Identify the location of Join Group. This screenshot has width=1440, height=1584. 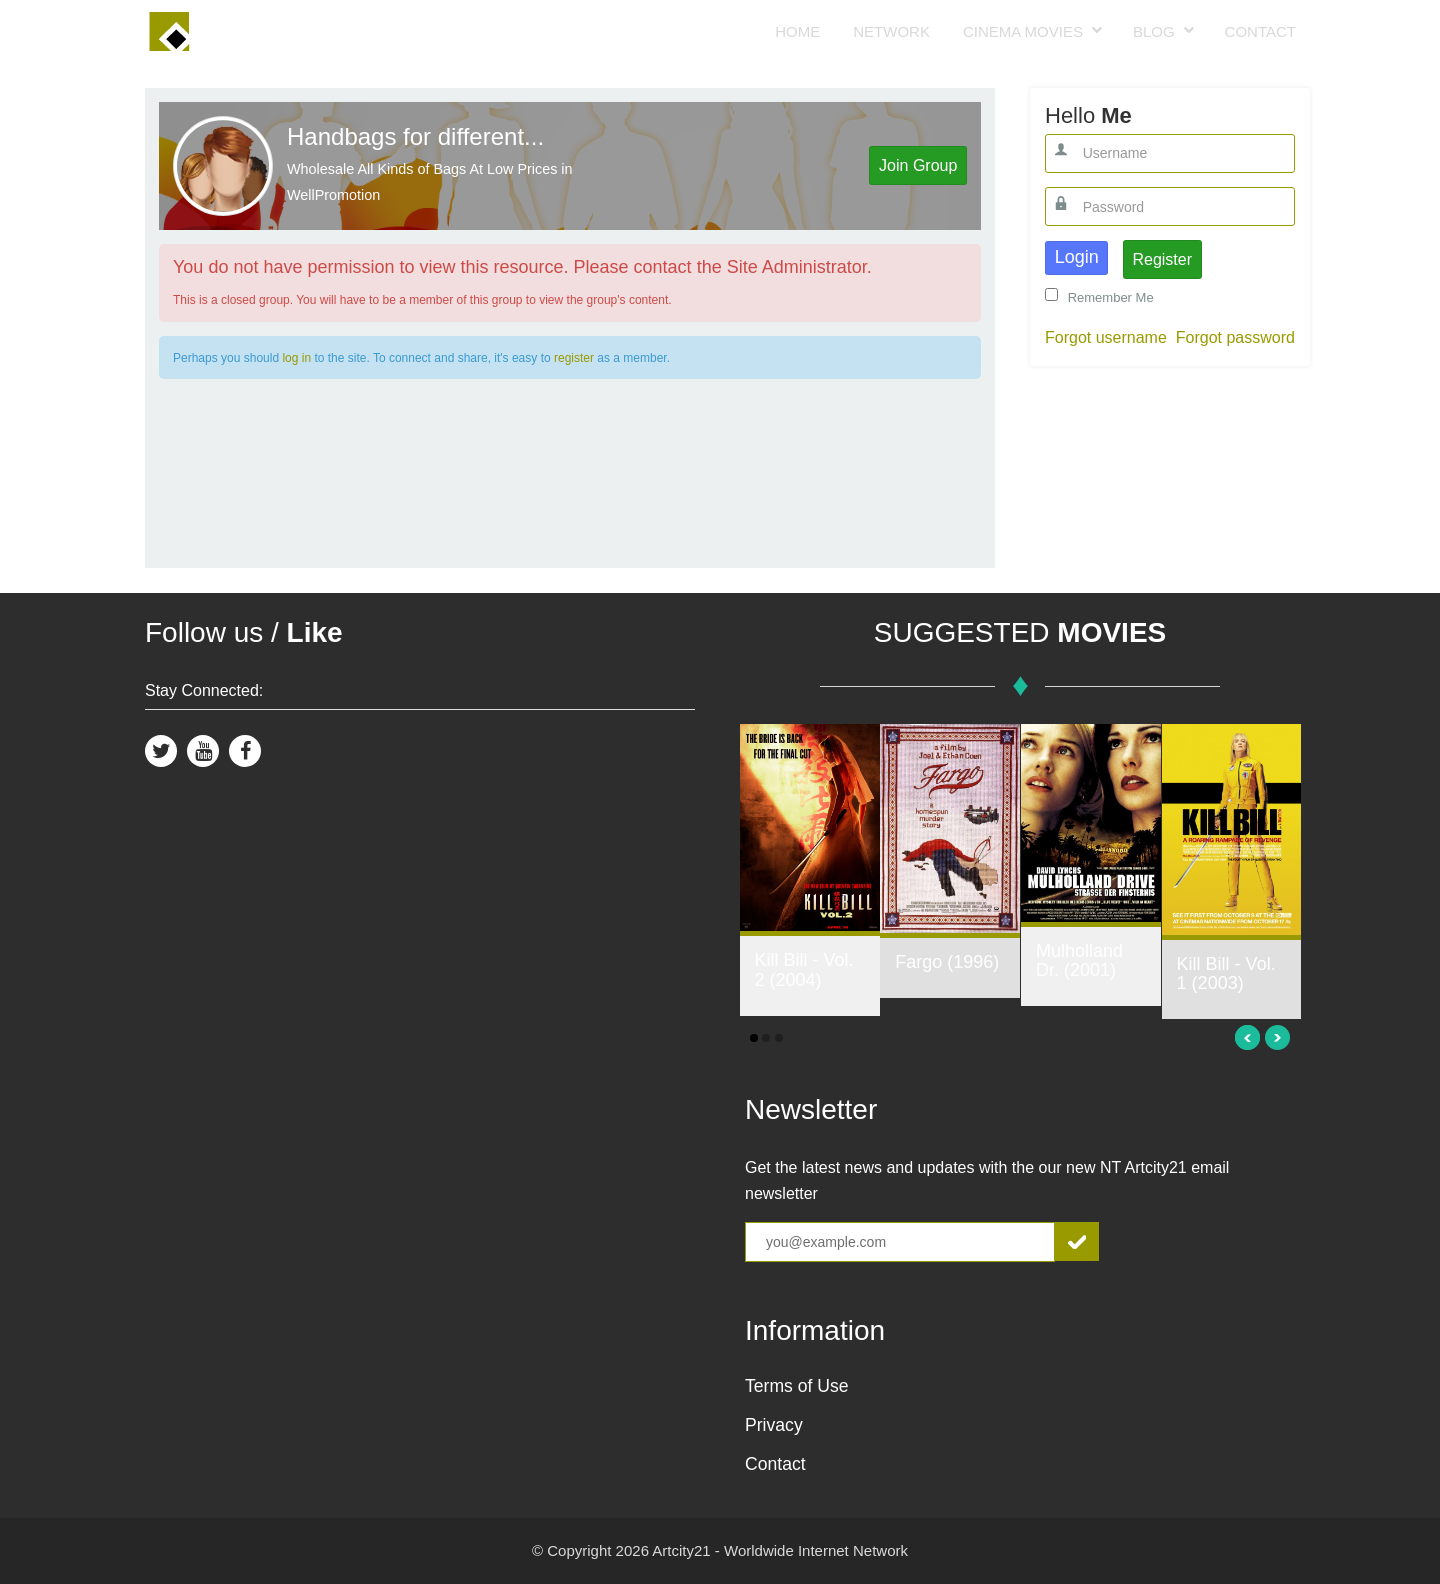
(918, 165).